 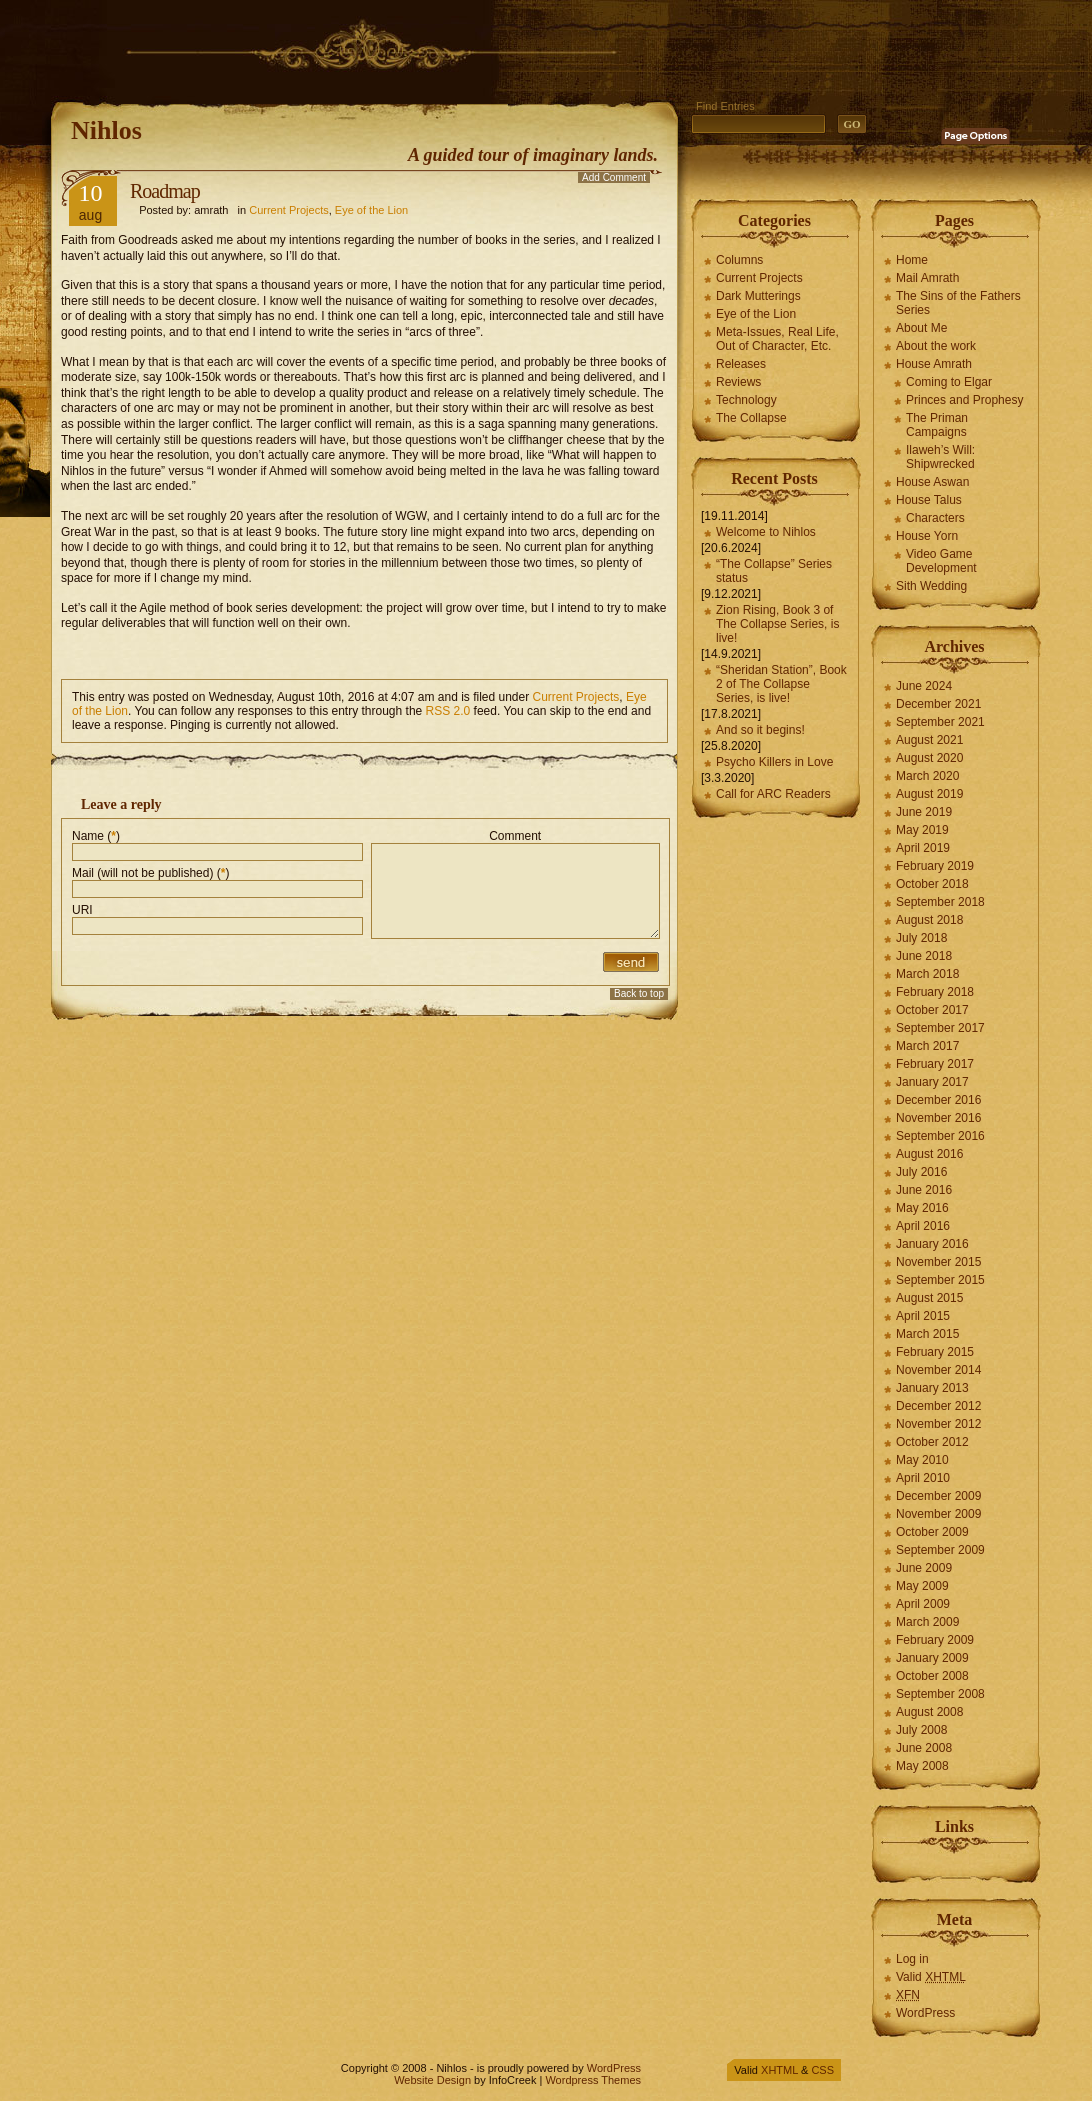 I want to click on Nihlos, so click(x=106, y=130).